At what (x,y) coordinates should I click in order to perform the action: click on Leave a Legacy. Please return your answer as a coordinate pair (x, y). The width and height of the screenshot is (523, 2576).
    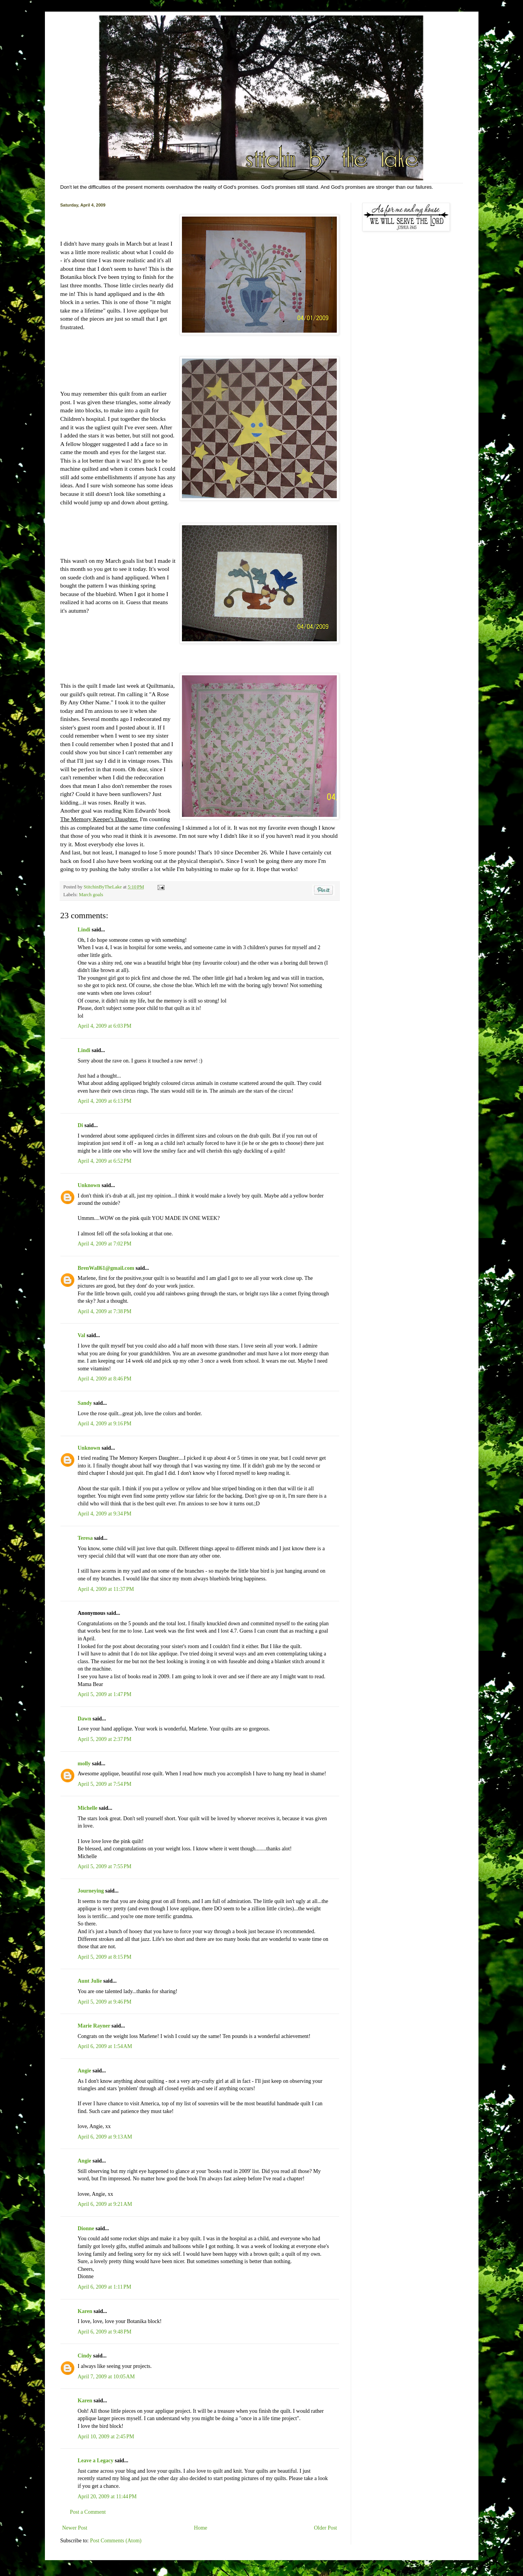
    Looking at the image, I should click on (96, 2460).